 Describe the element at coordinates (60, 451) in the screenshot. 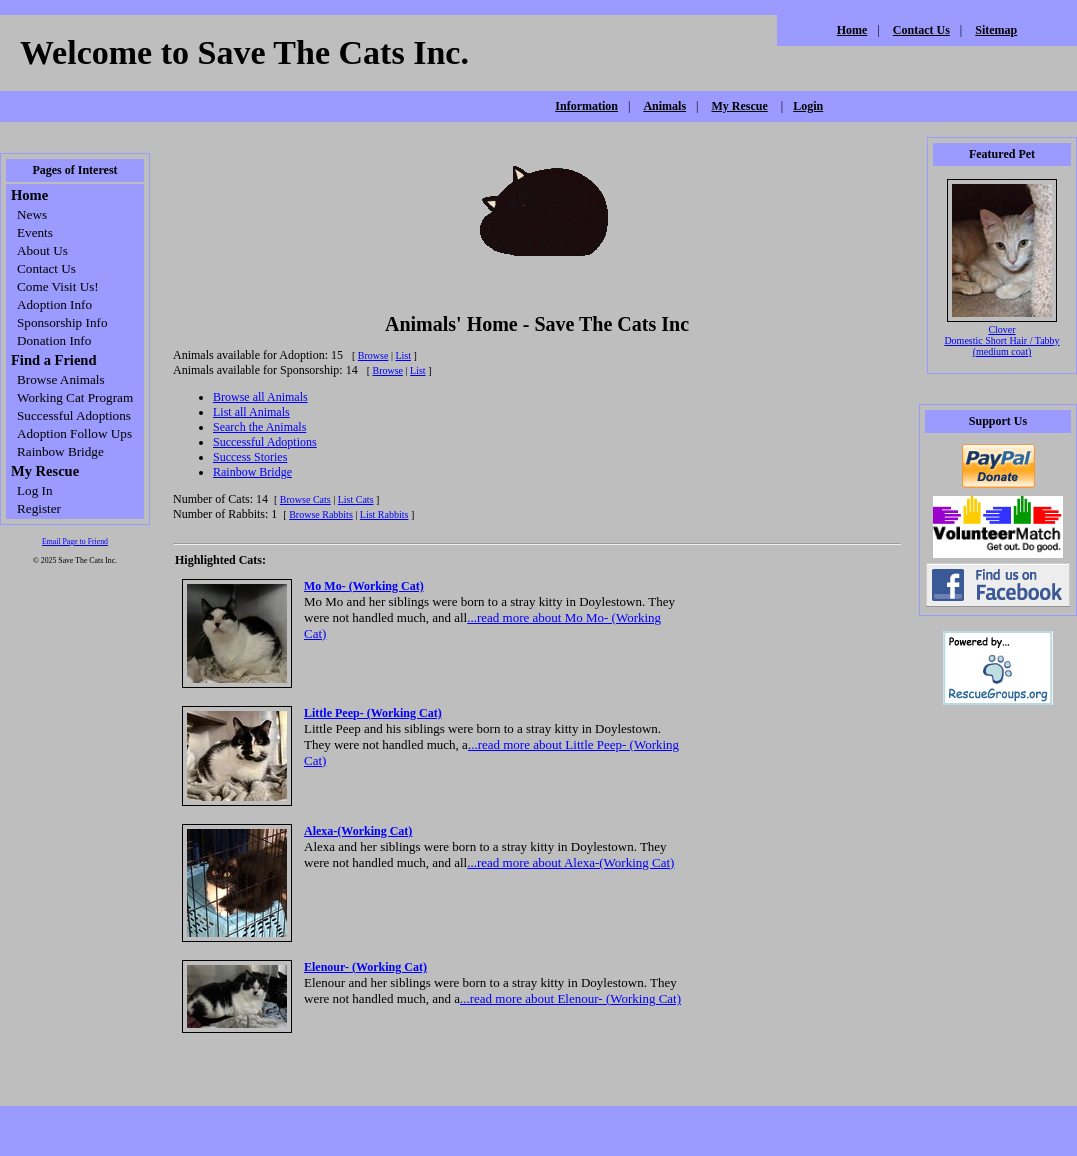

I see `Rainbow Bridge` at that location.